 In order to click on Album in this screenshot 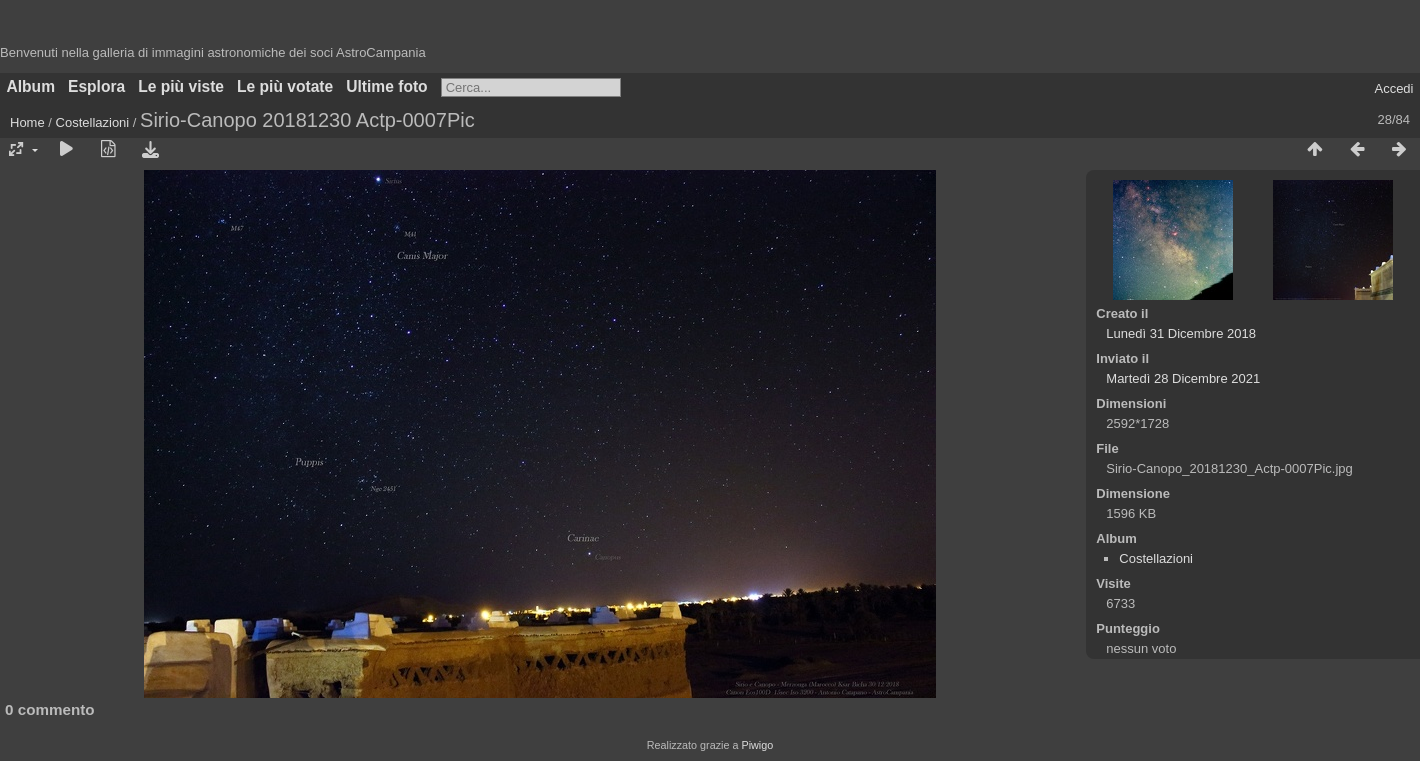, I will do `click(31, 86)`.